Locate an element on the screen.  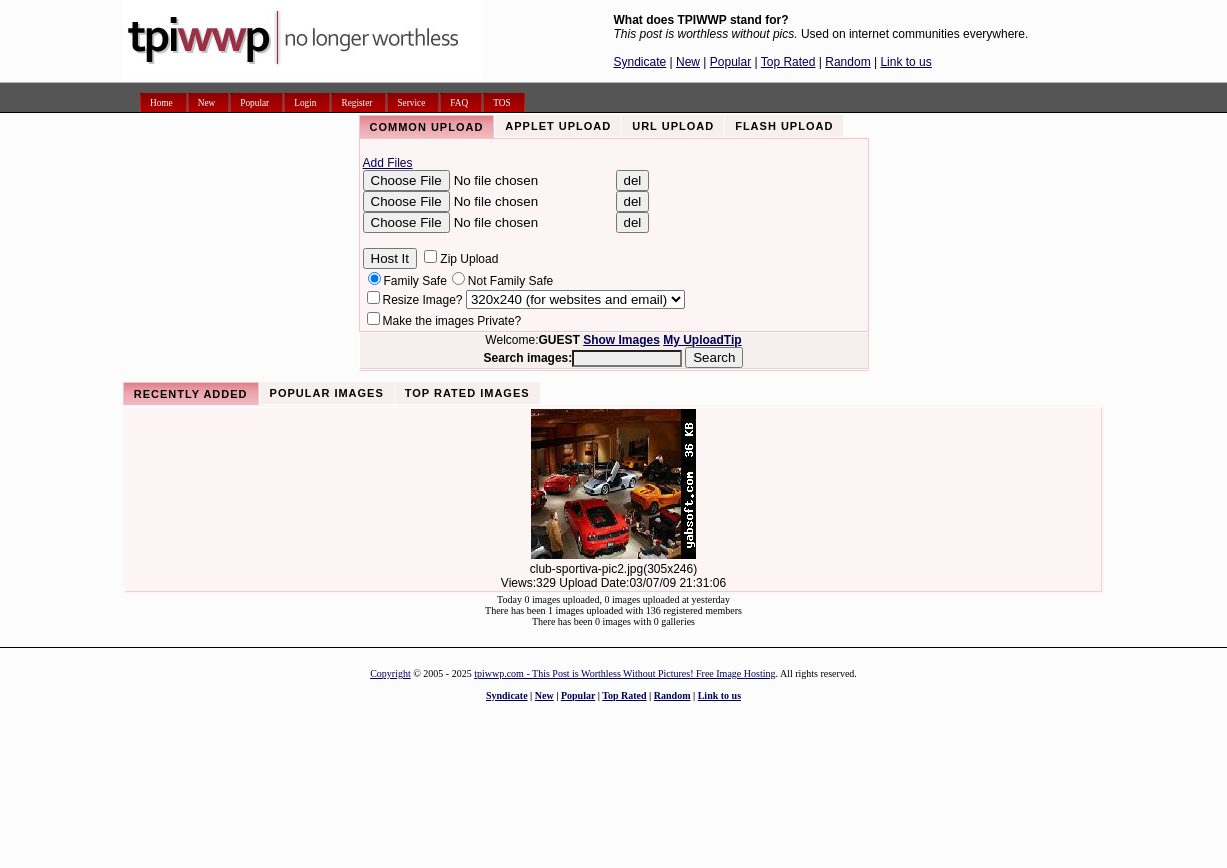
Random is located at coordinates (847, 62).